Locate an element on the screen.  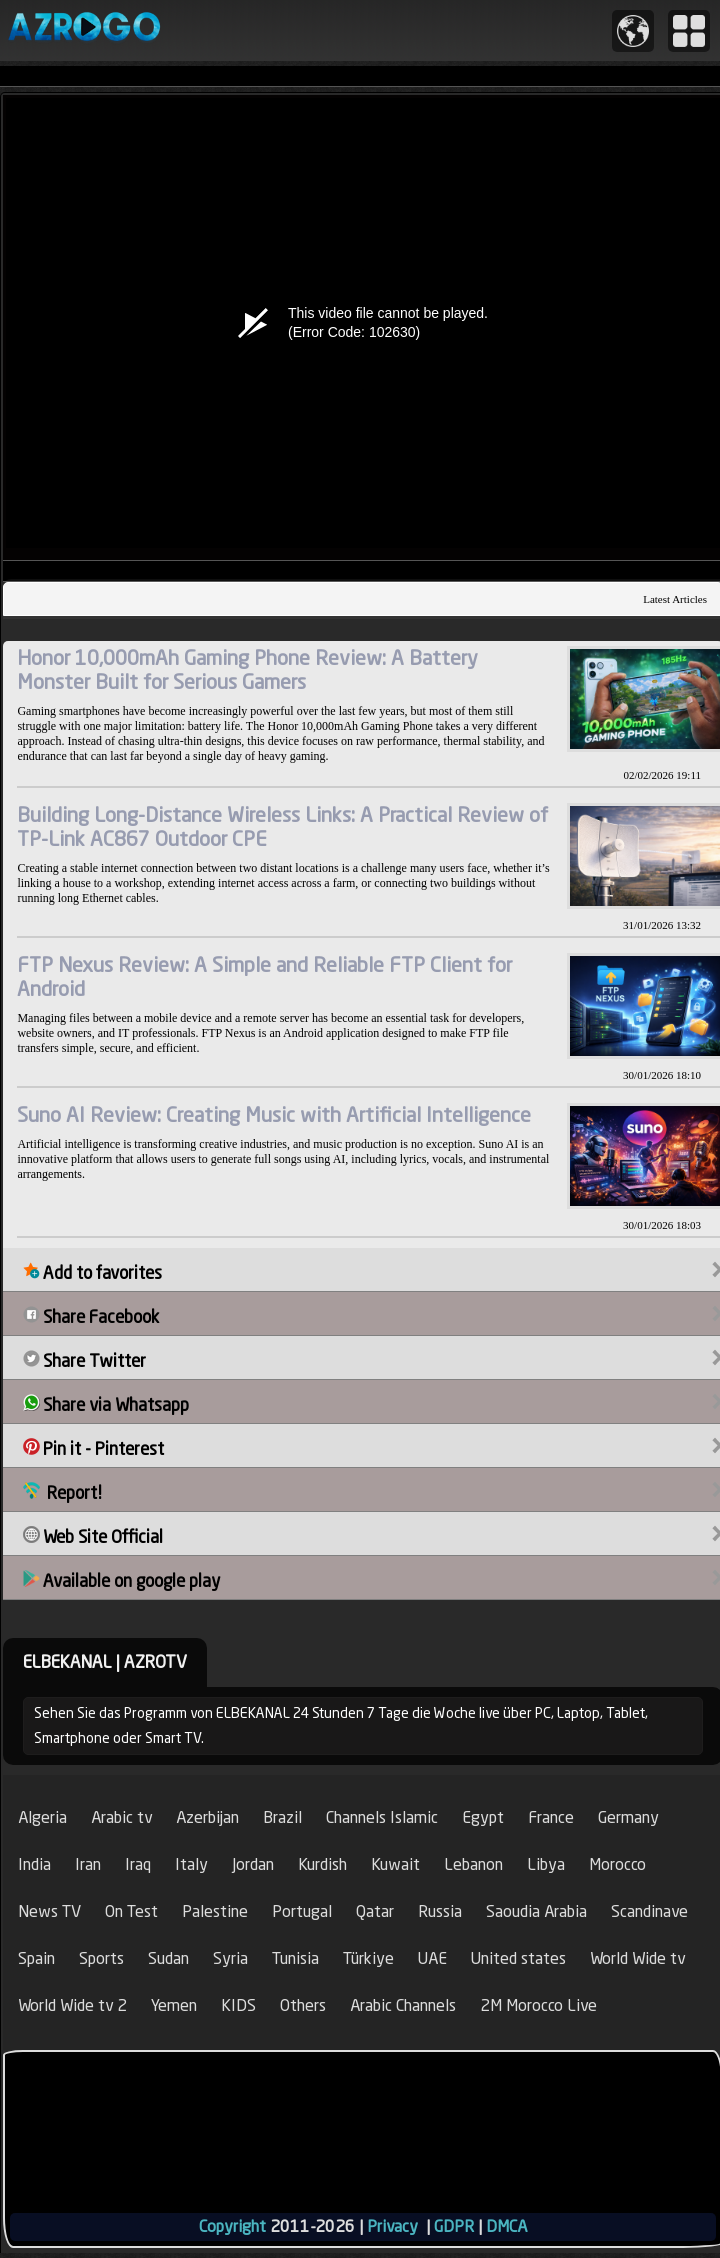
Algeria is located at coordinates (42, 1817).